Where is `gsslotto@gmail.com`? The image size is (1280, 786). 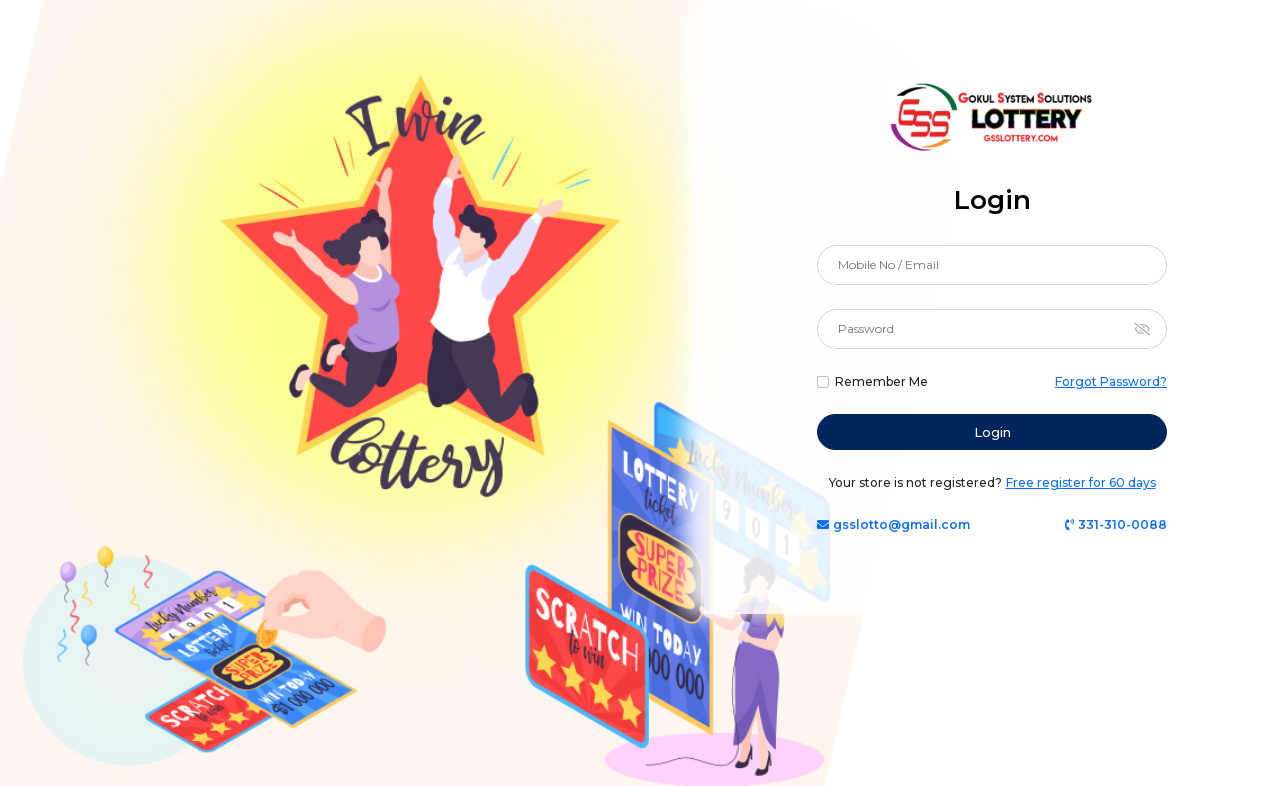
gsslotto@gmail.com is located at coordinates (893, 524).